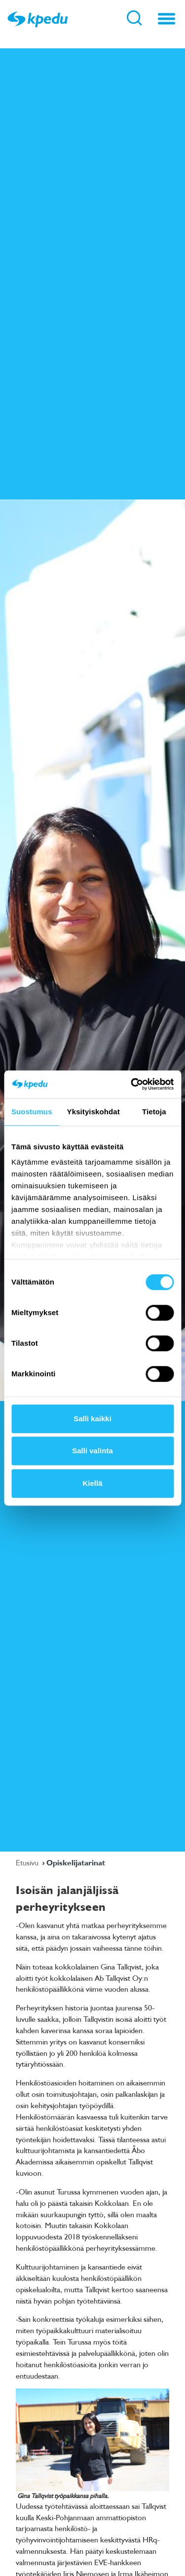 The image size is (185, 2576). What do you see at coordinates (31, 1111) in the screenshot?
I see `Suostumus [tab]` at bounding box center [31, 1111].